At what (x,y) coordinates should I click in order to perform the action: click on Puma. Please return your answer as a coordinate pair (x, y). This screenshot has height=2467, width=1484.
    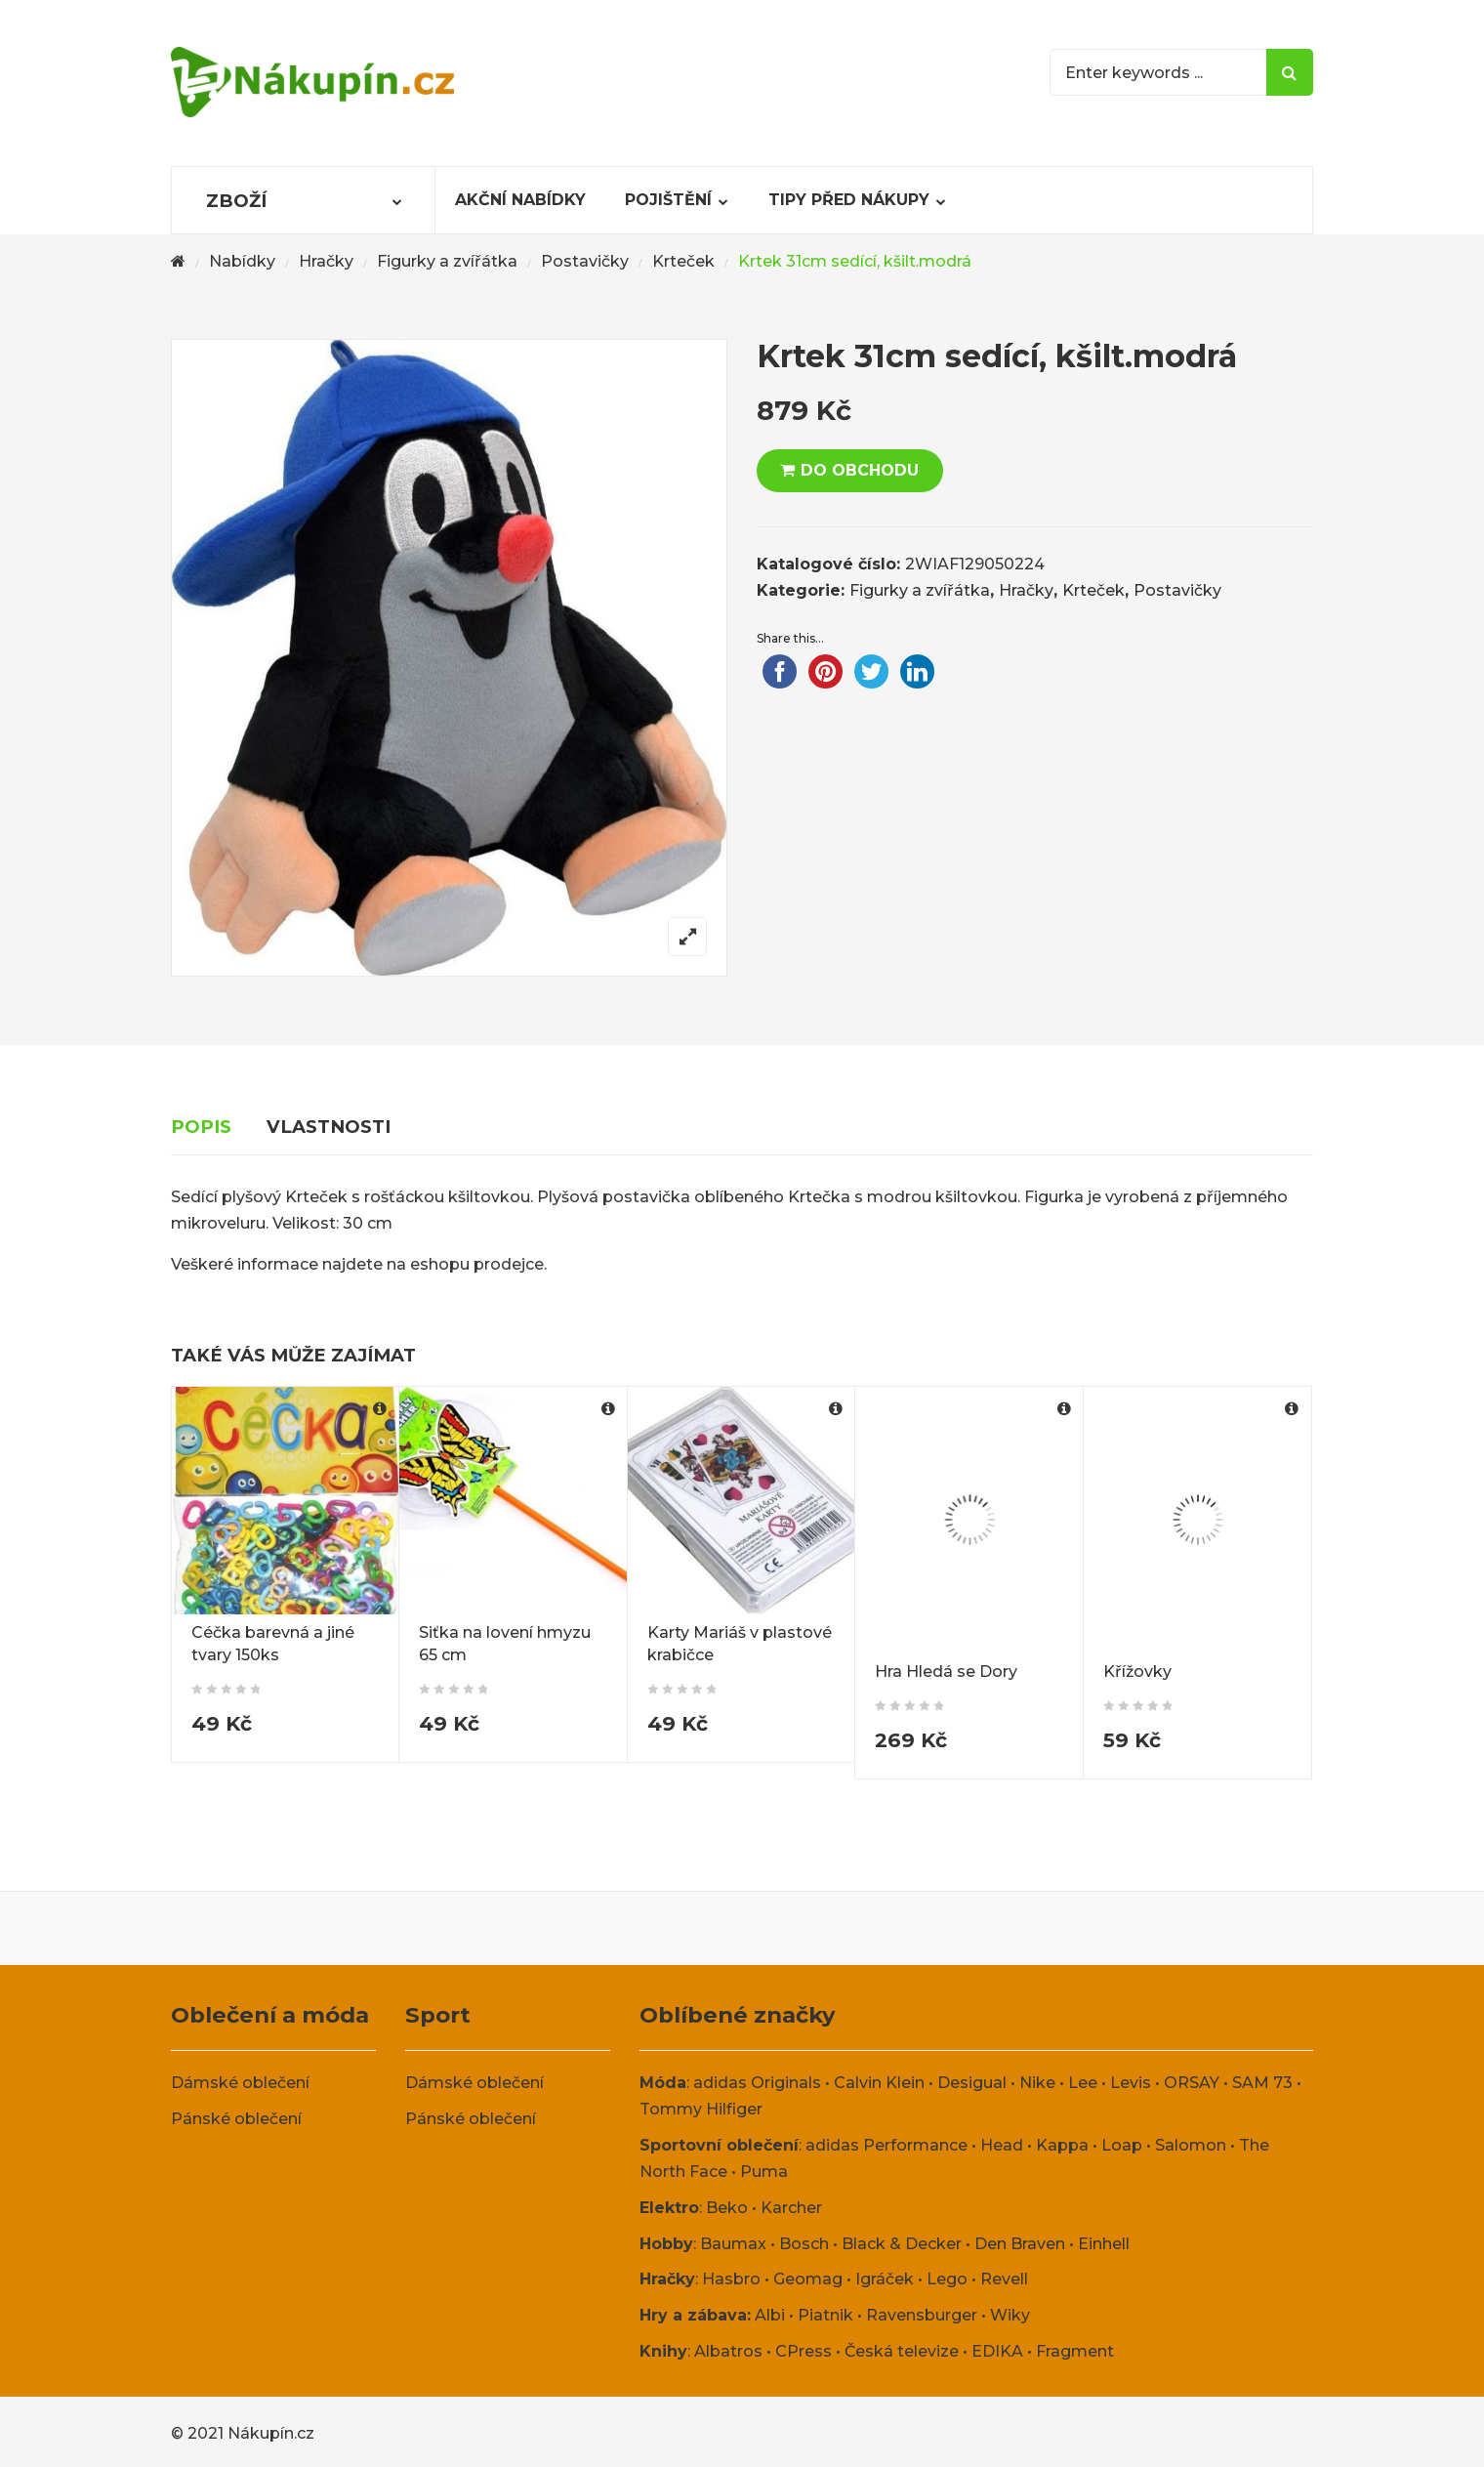
    Looking at the image, I should click on (764, 2171).